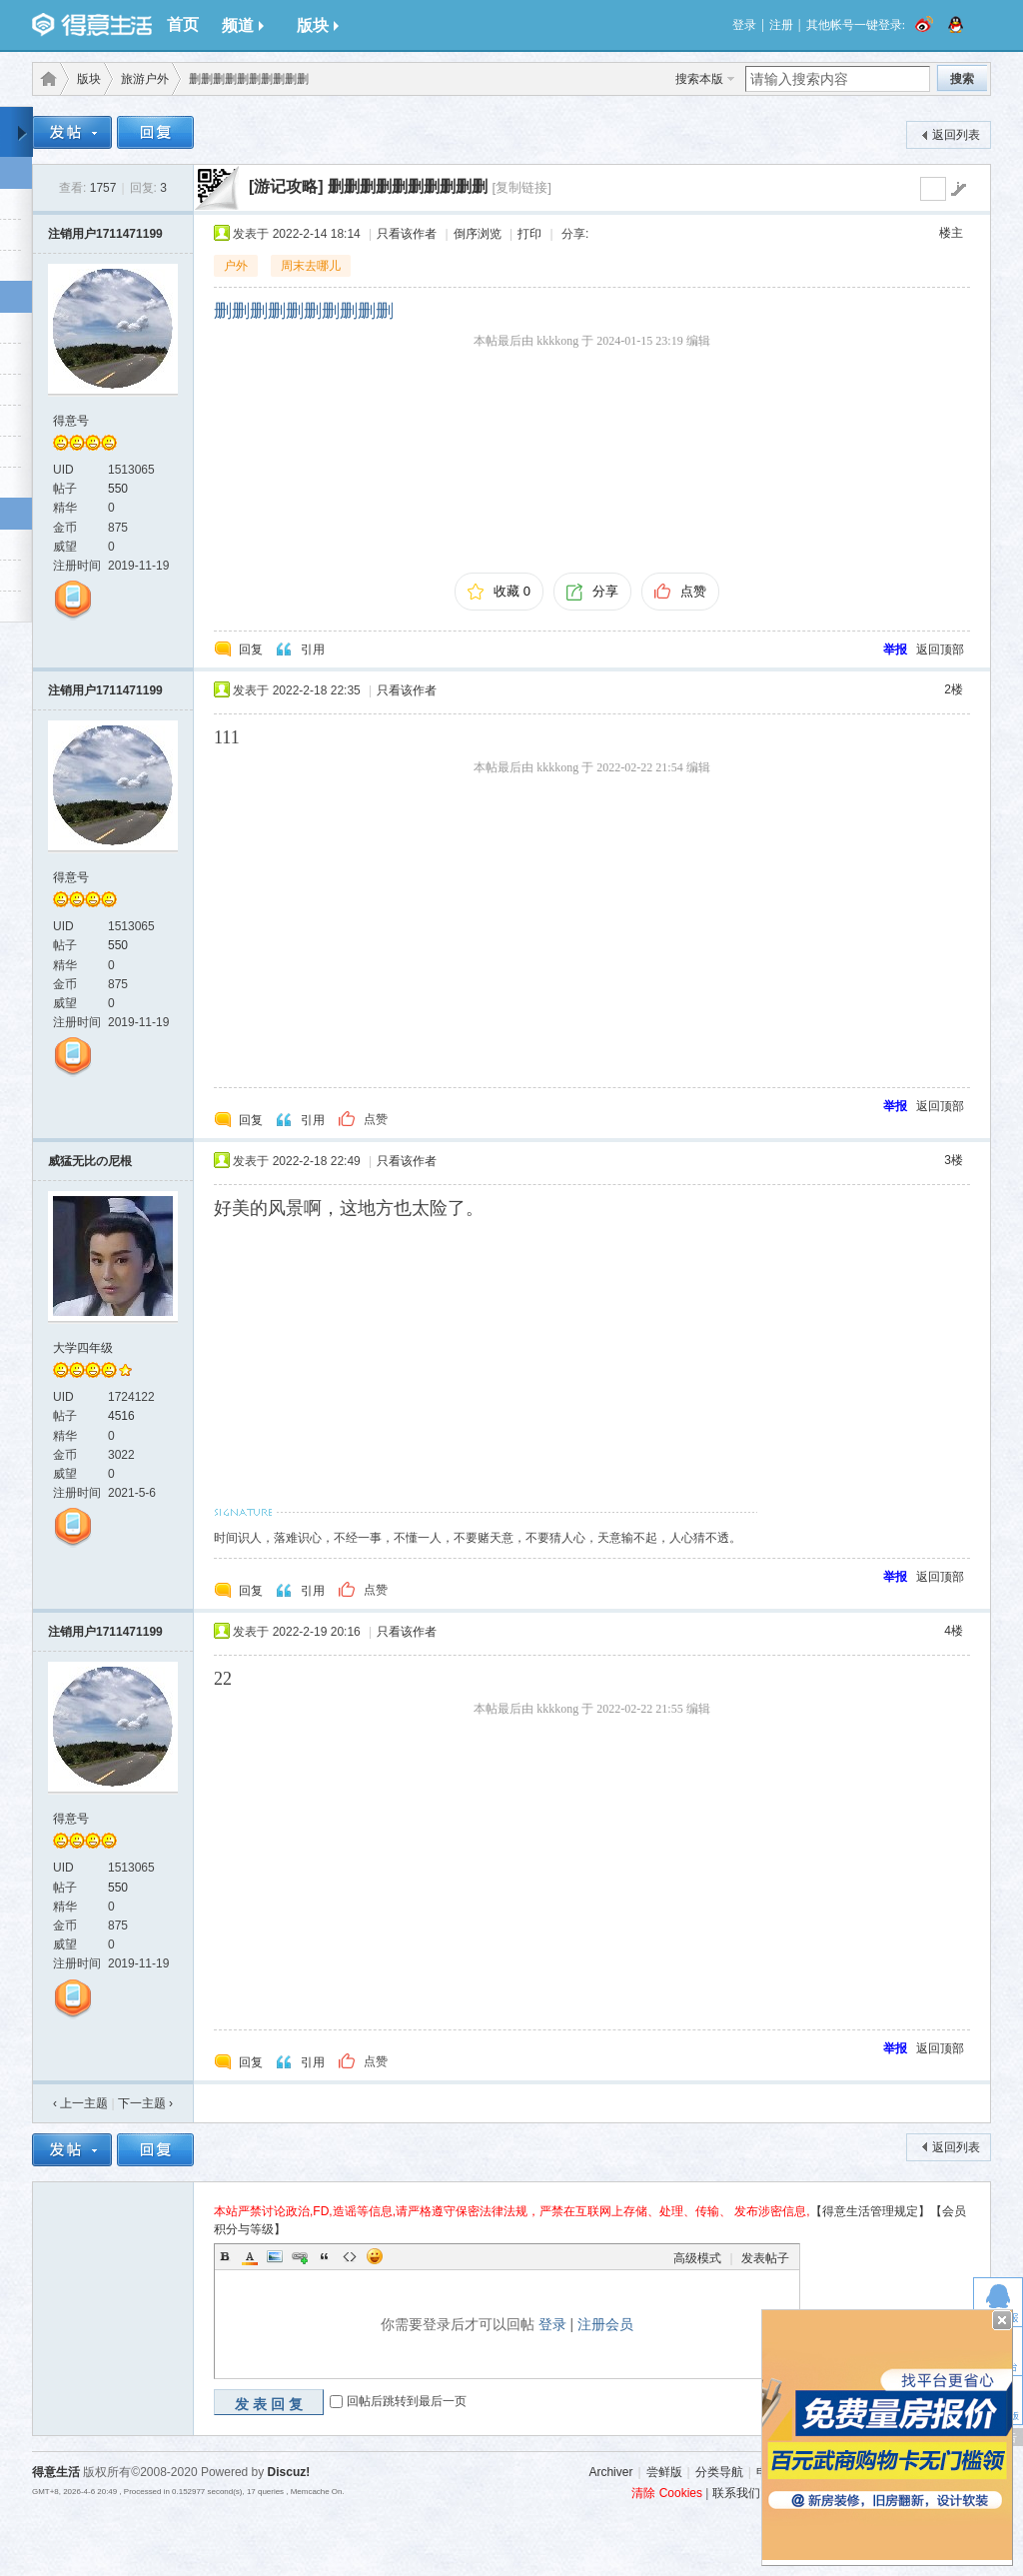  What do you see at coordinates (300, 2256) in the screenshot?
I see `Link` at bounding box center [300, 2256].